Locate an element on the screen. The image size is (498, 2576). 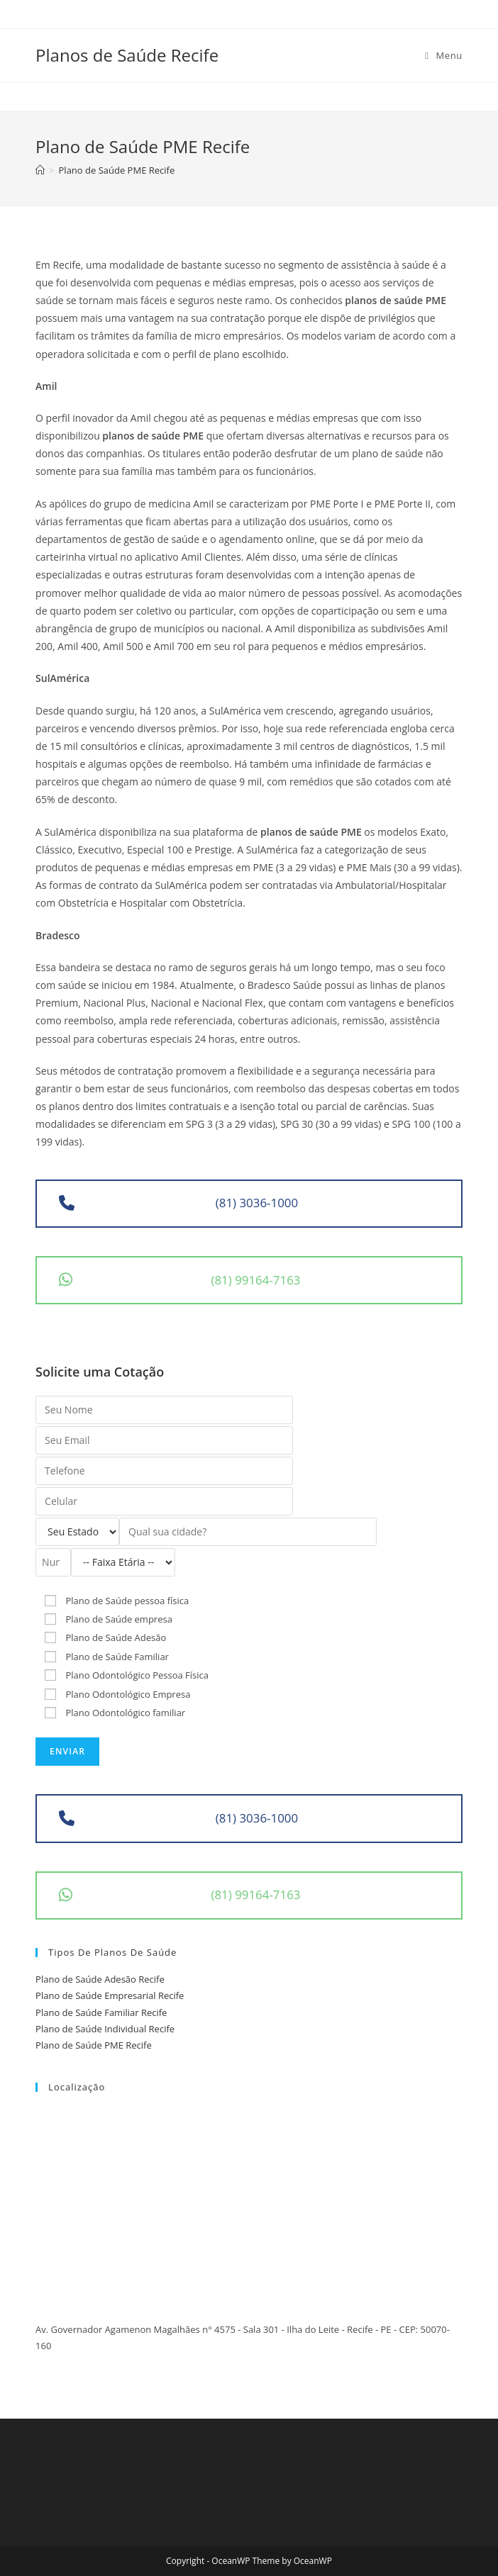
[Início] is located at coordinates (40, 170).